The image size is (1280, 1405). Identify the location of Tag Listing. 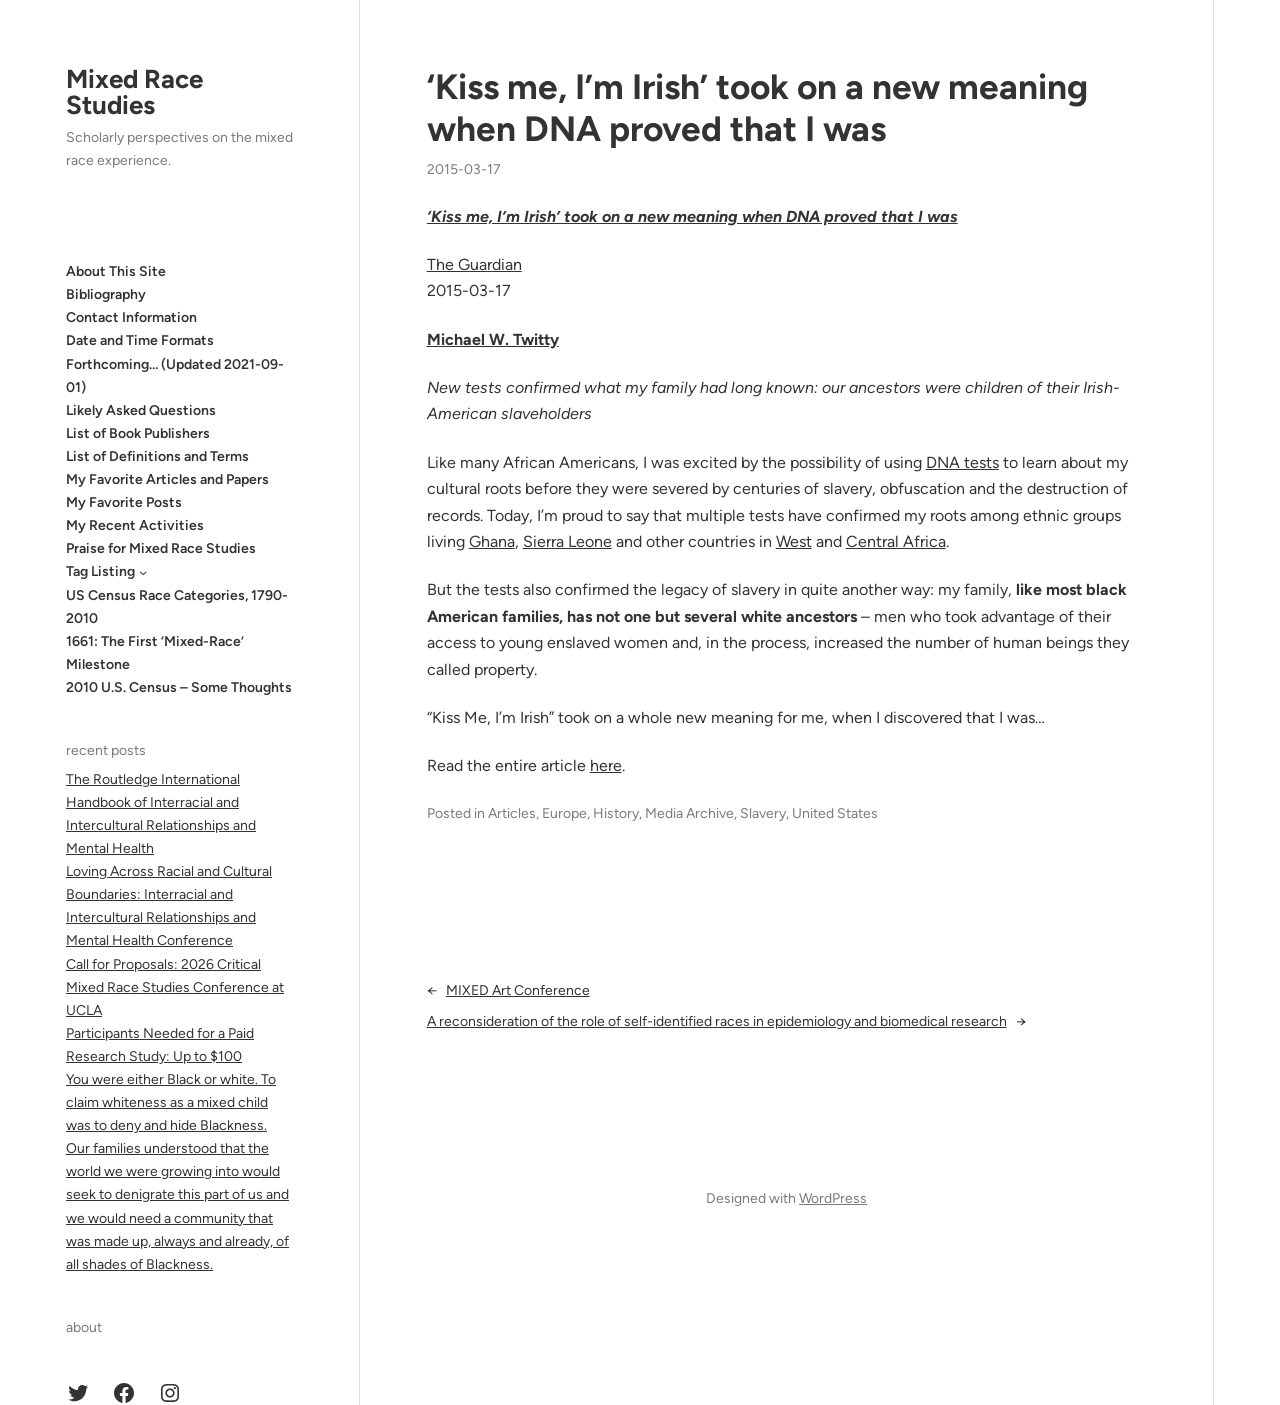
(100, 571).